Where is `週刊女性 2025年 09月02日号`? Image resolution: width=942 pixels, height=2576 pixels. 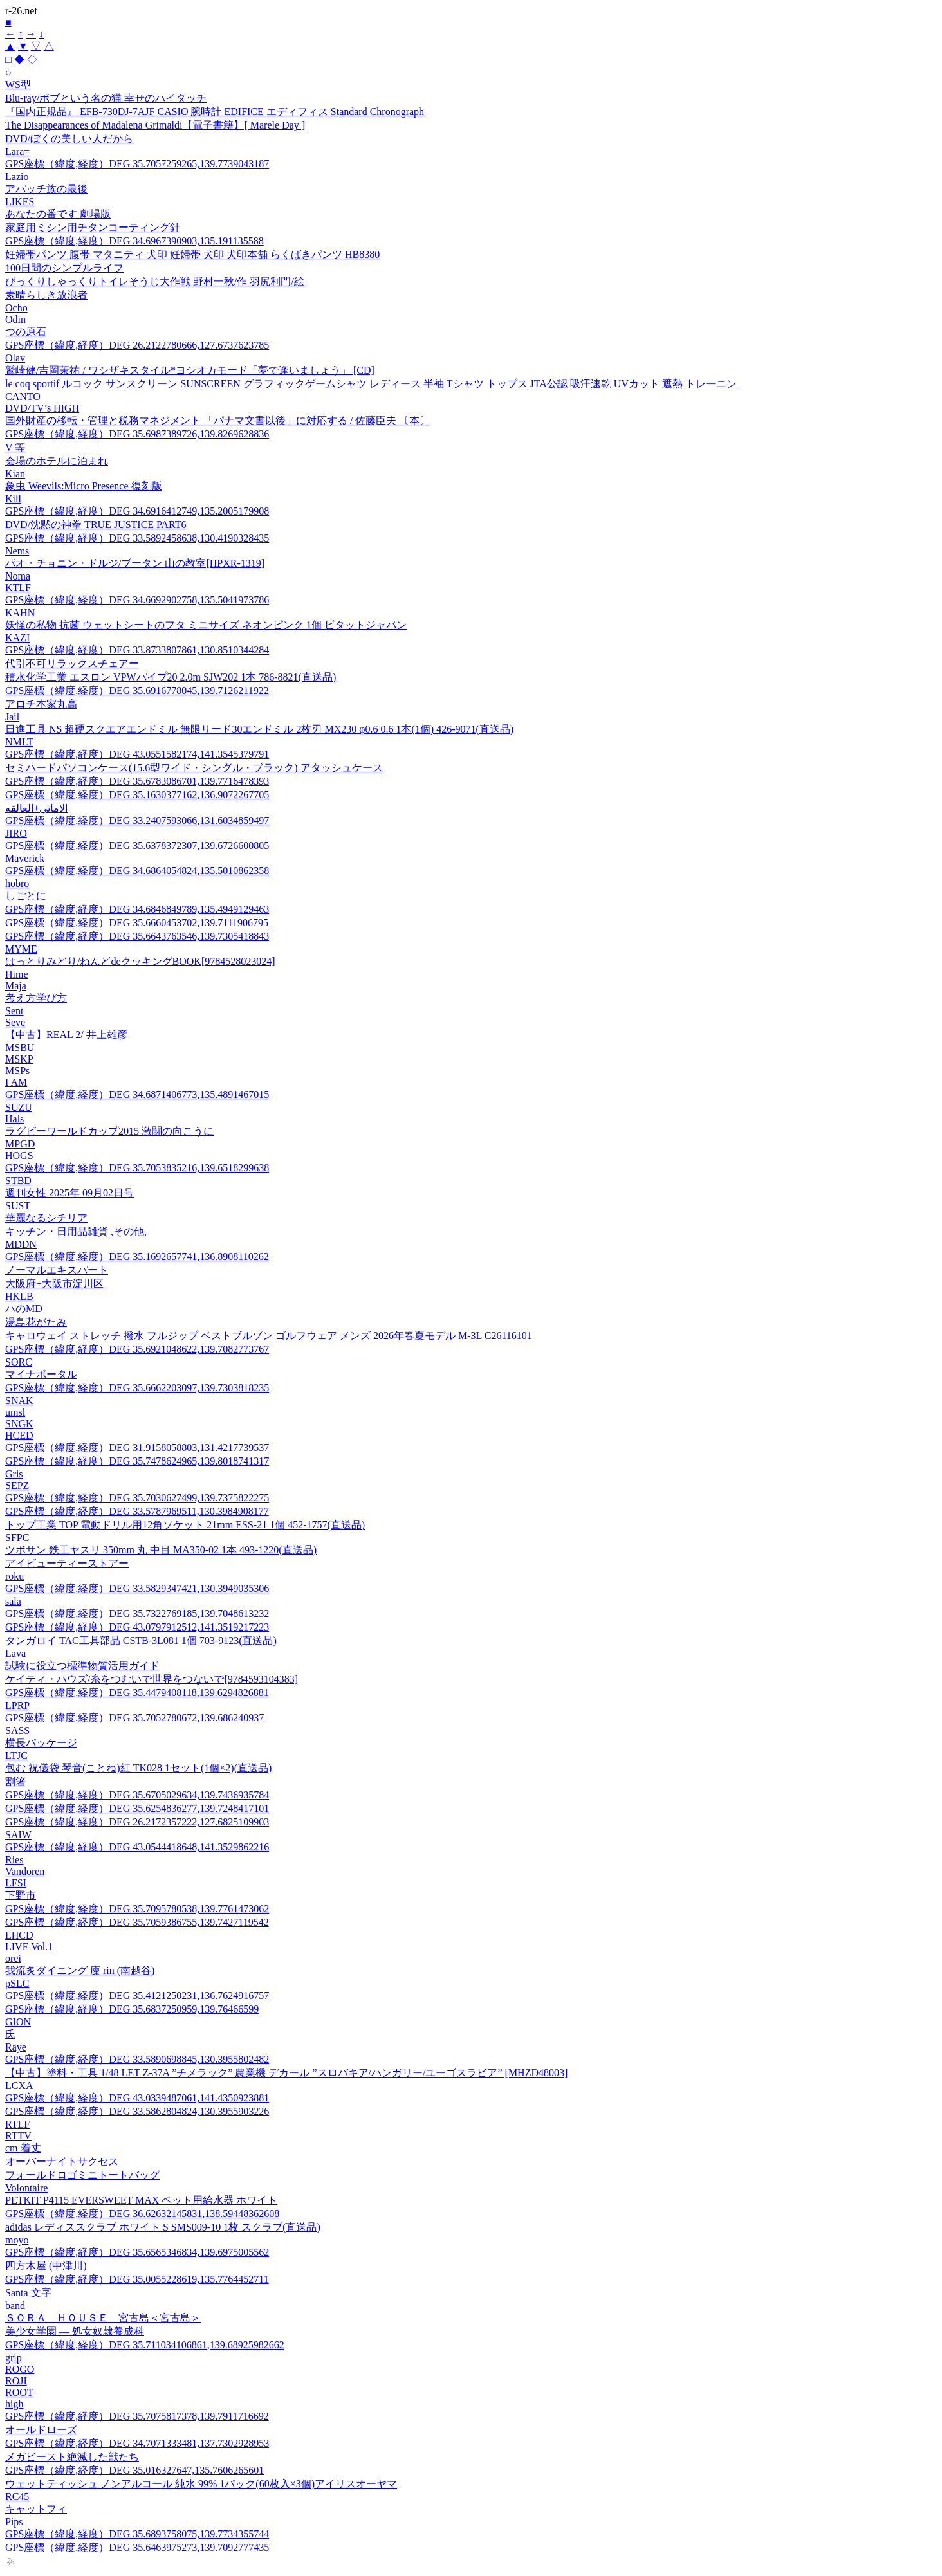
週刊女性 2025年 09月02日号 is located at coordinates (69, 1192).